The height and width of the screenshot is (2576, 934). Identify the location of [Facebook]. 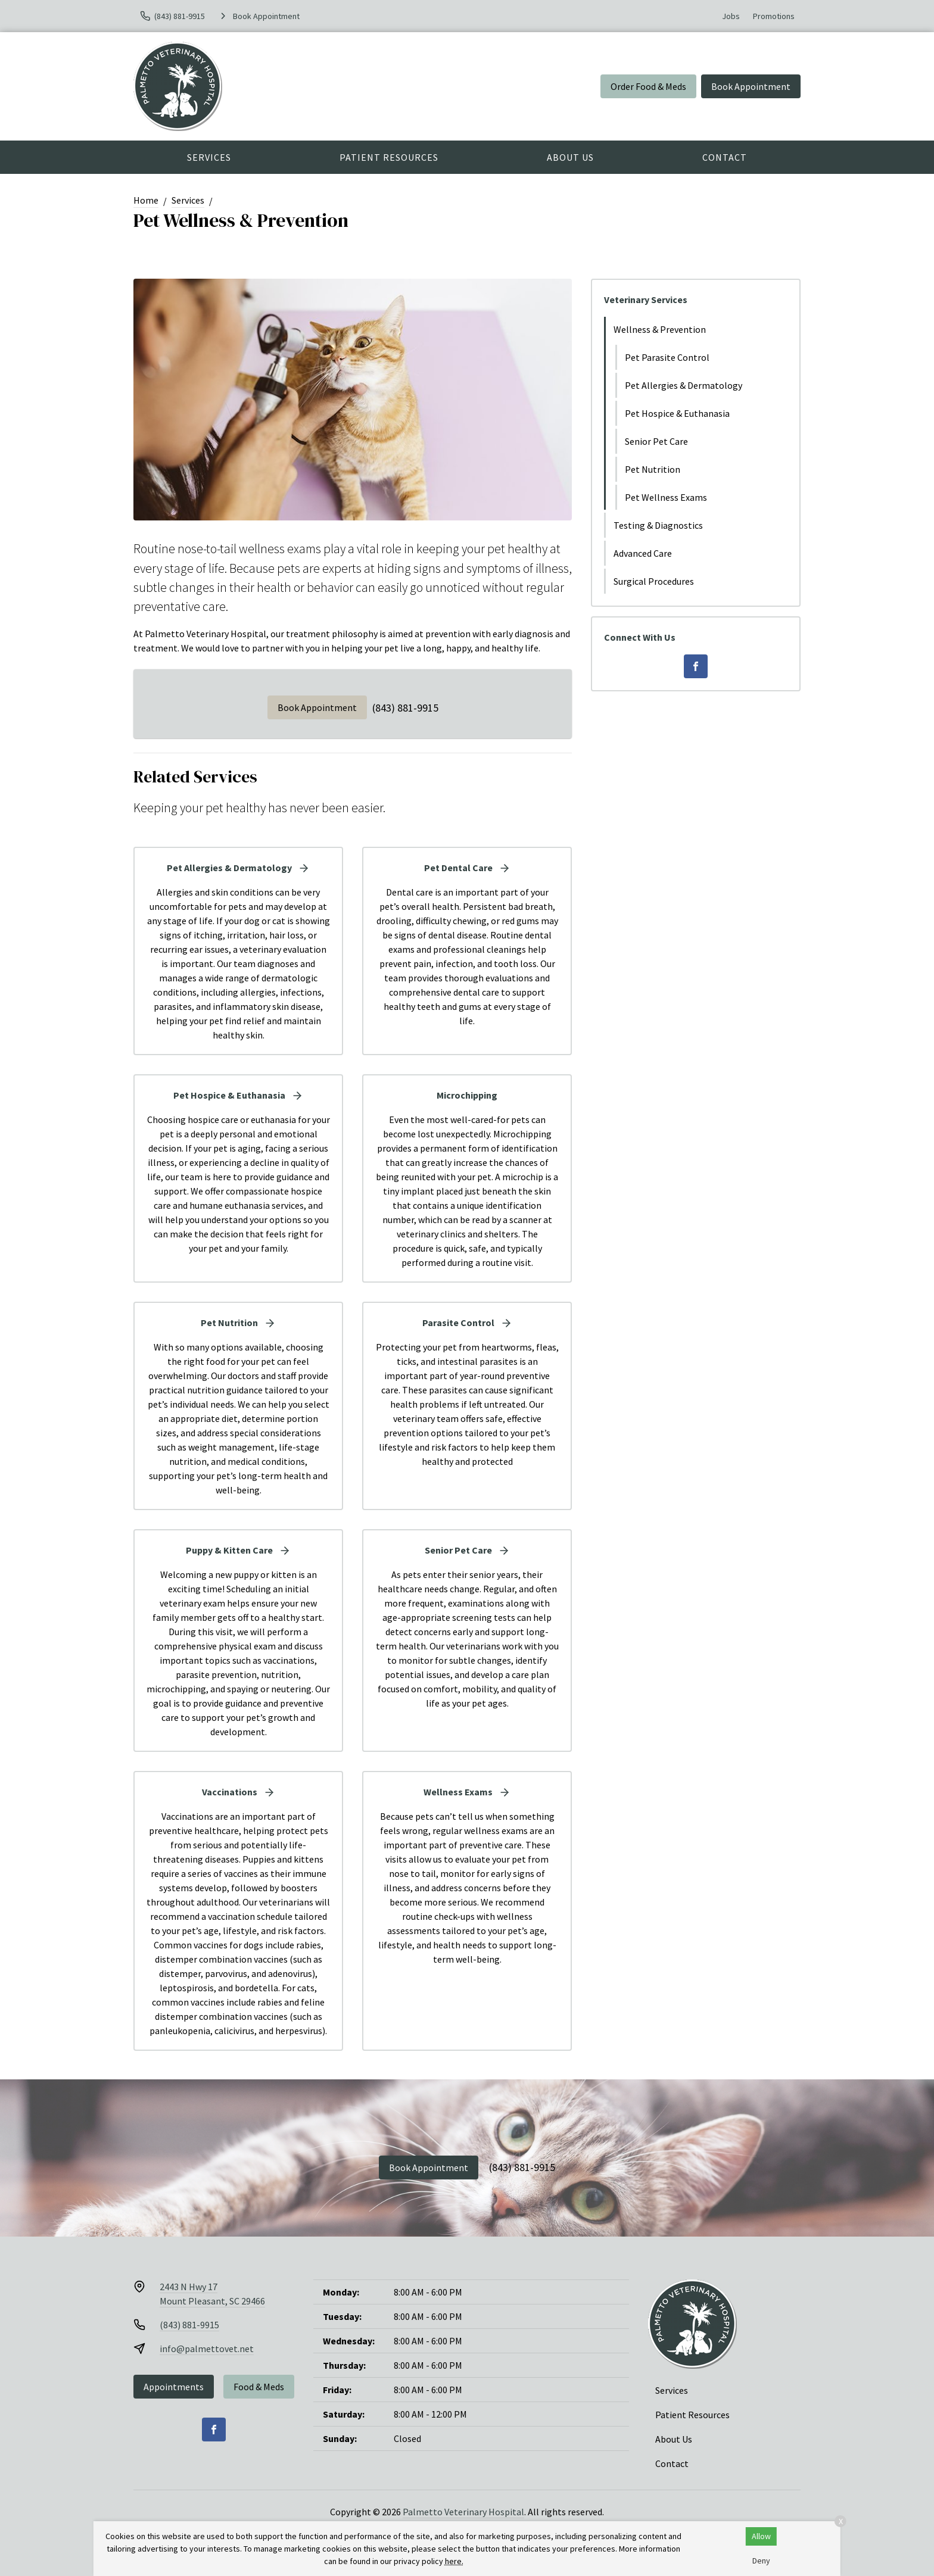
(696, 666).